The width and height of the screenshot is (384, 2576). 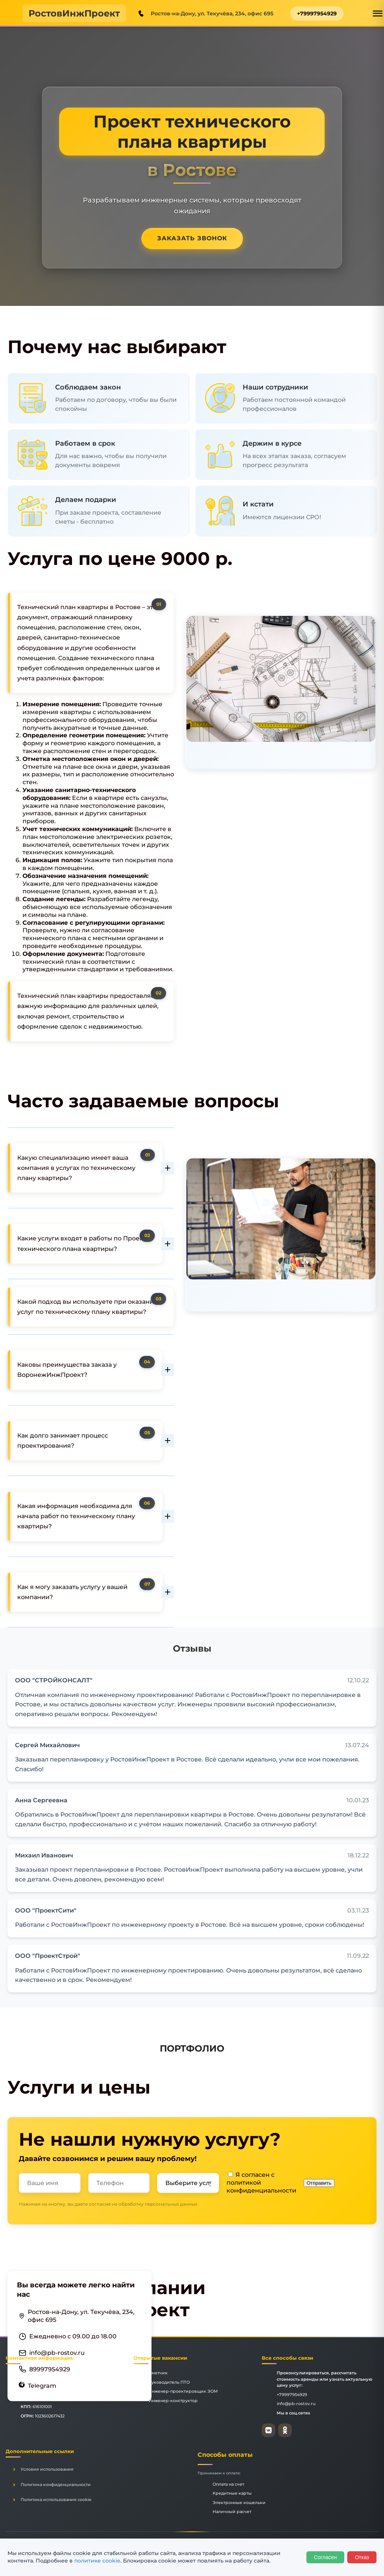 I want to click on Отправить, so click(x=319, y=2183).